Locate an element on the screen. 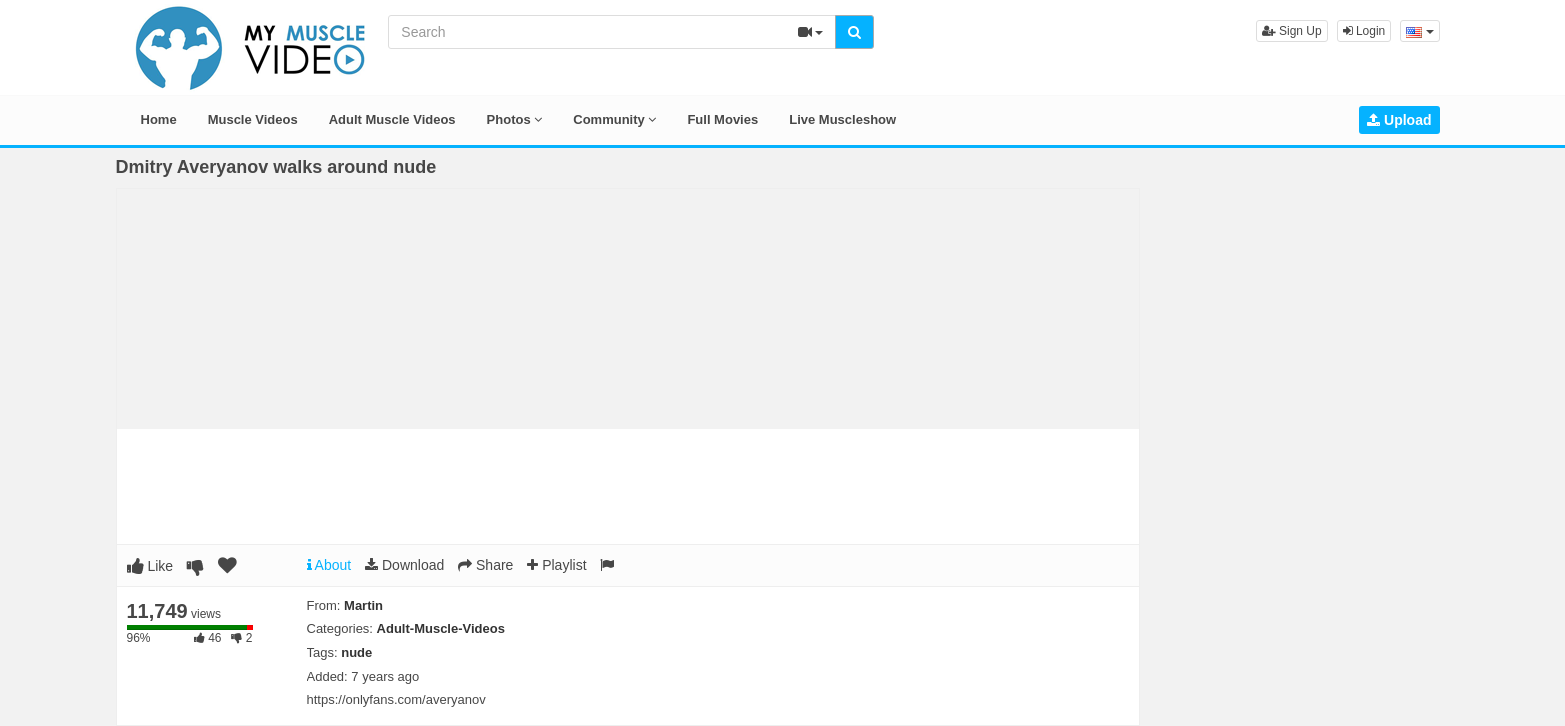  Full Movies is located at coordinates (722, 119).